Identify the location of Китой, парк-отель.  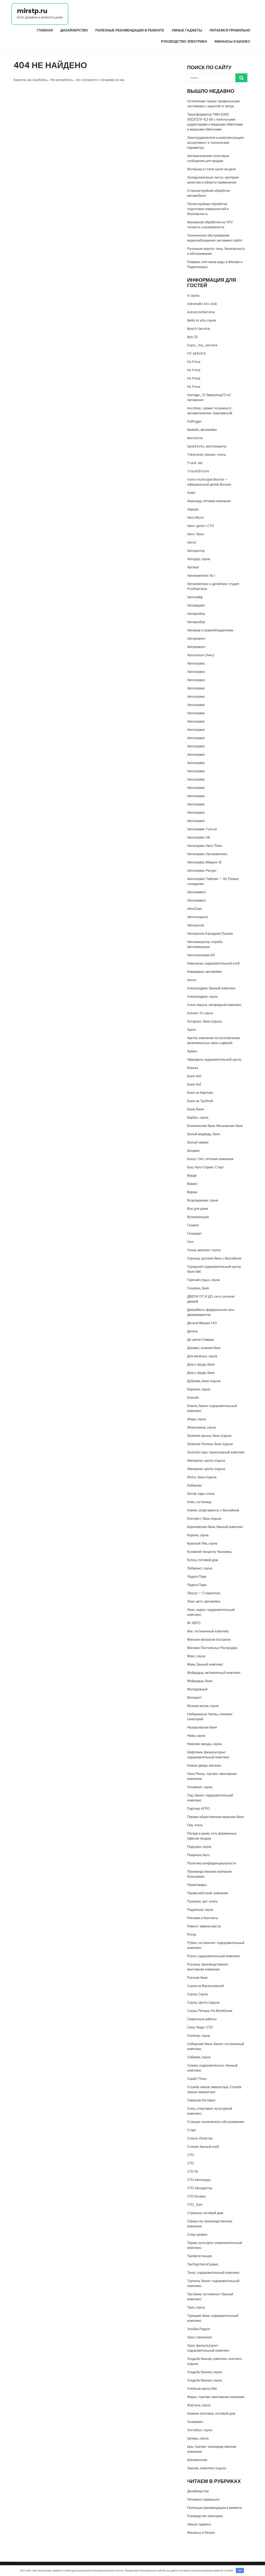
(201, 1493).